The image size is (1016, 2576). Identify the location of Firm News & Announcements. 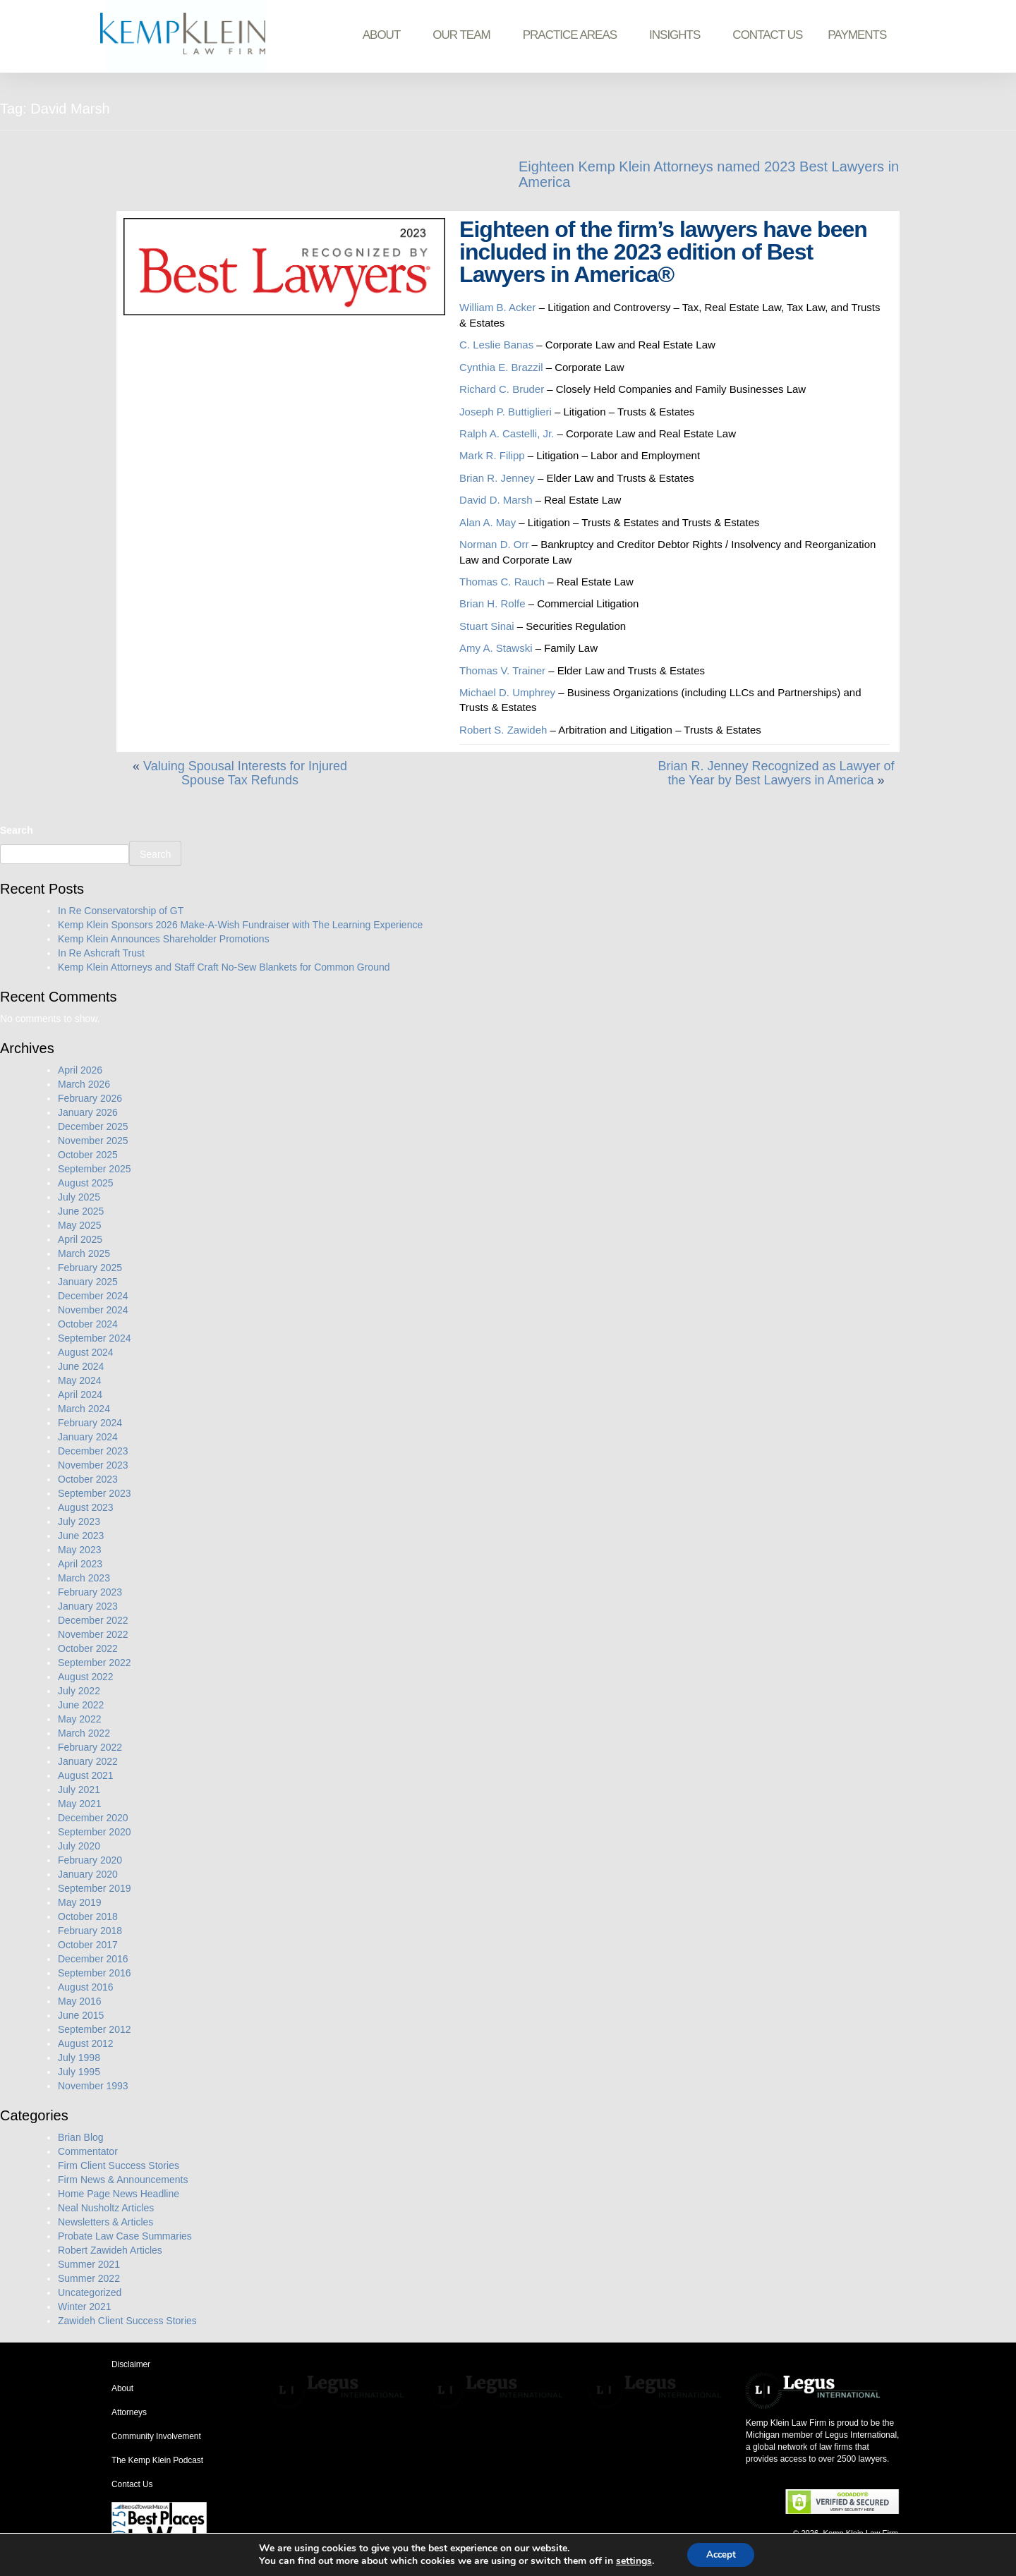
(123, 2179).